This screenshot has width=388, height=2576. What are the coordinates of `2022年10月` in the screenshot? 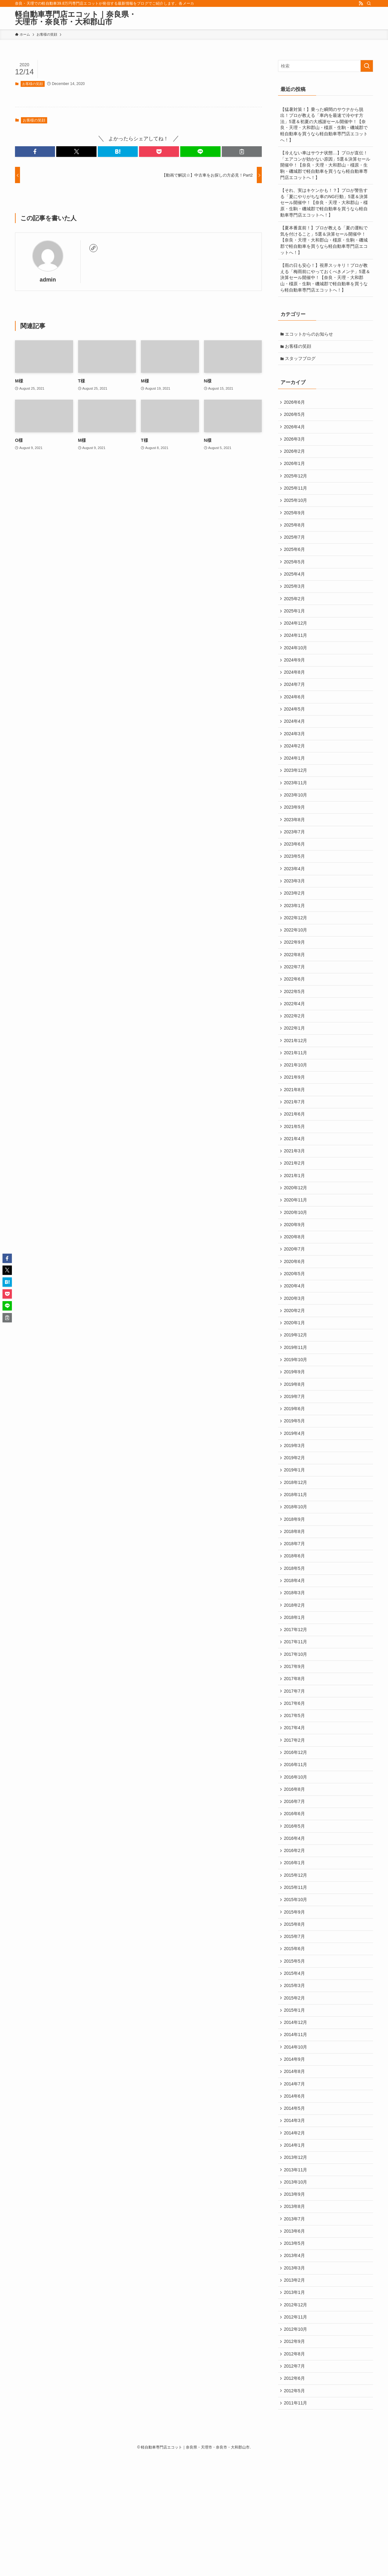 It's located at (296, 963).